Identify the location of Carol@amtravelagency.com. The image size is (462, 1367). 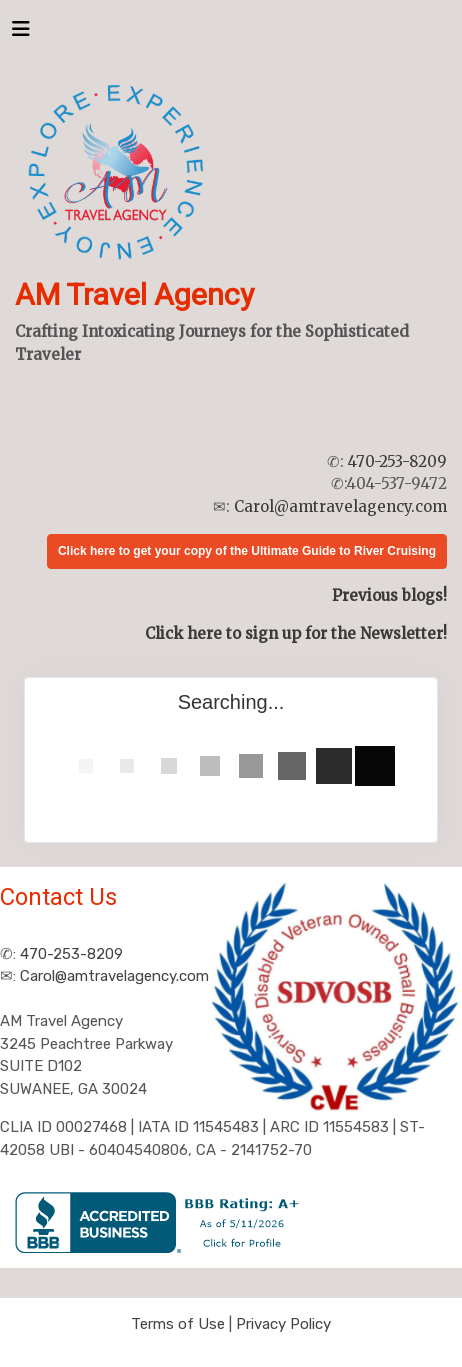
(340, 506).